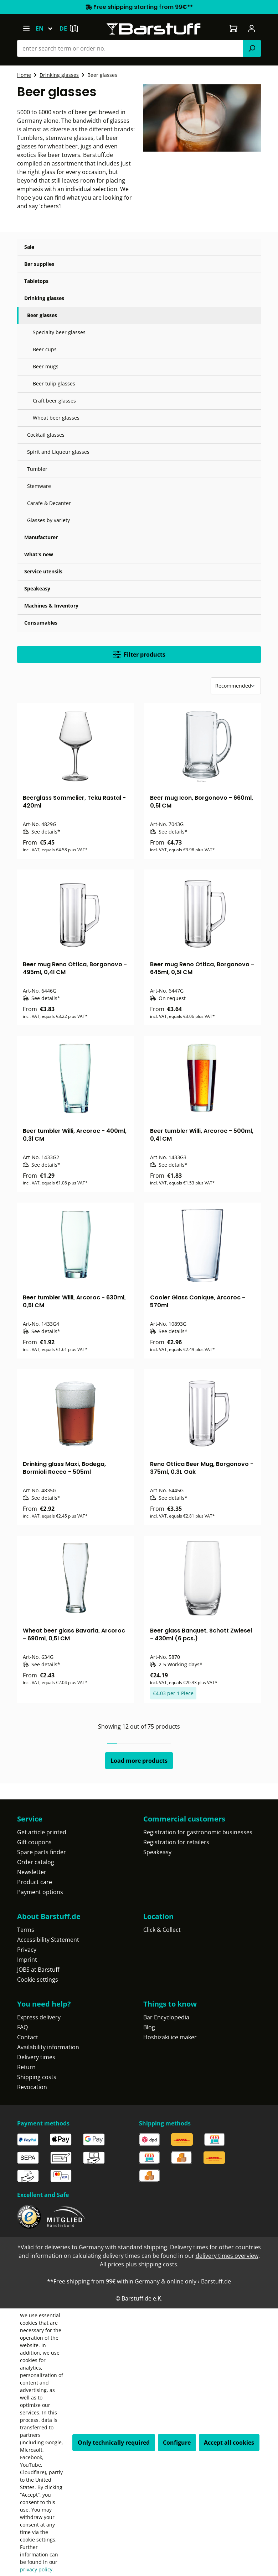  Describe the element at coordinates (41, 537) in the screenshot. I see `Manufacturer` at that location.